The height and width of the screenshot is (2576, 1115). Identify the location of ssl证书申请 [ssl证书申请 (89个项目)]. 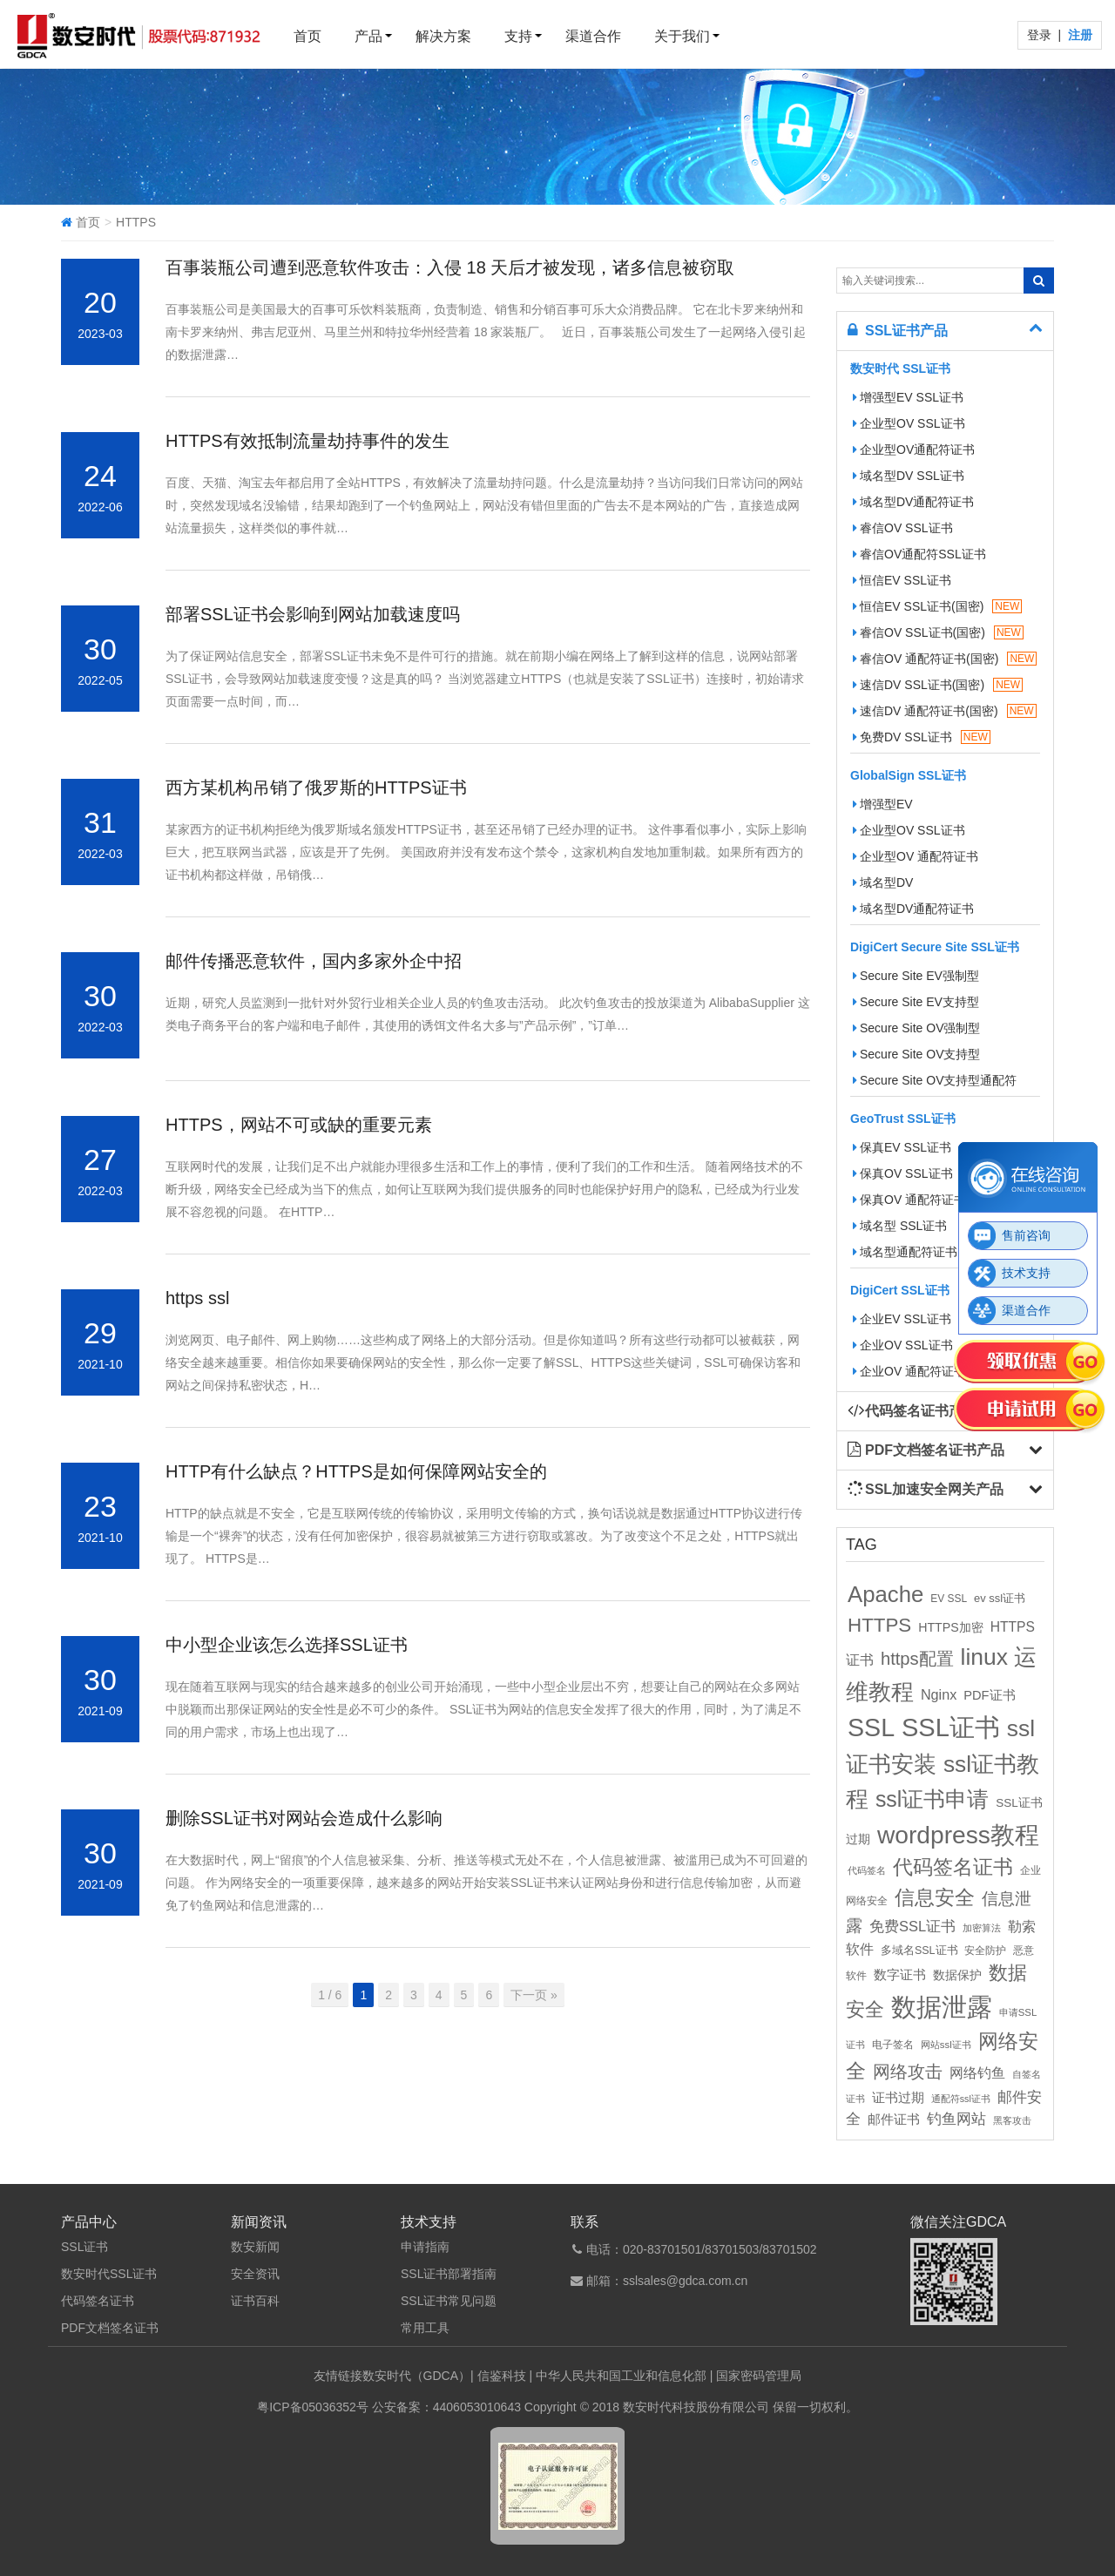
(932, 1799).